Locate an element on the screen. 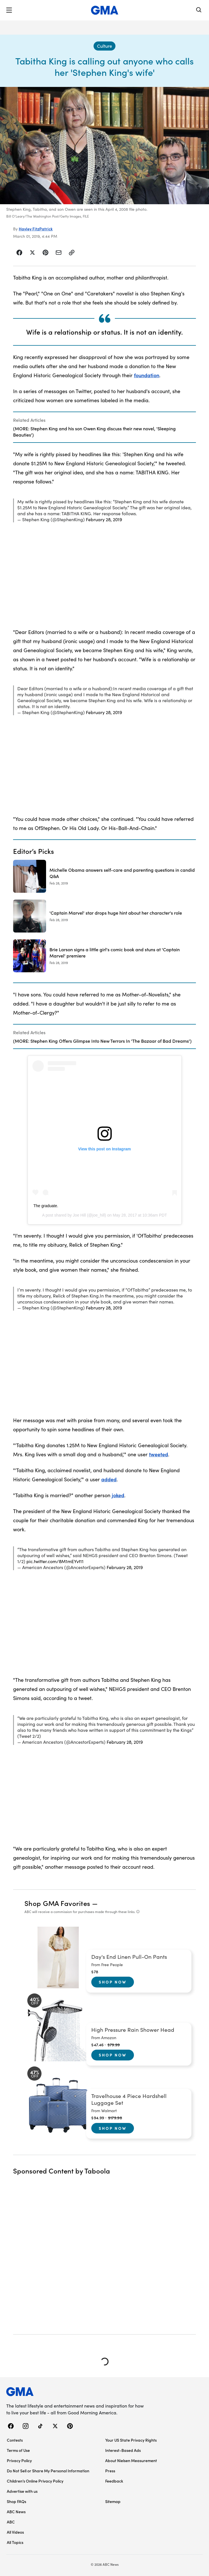 The height and width of the screenshot is (2576, 209). Privacy Policy is located at coordinates (19, 2460).